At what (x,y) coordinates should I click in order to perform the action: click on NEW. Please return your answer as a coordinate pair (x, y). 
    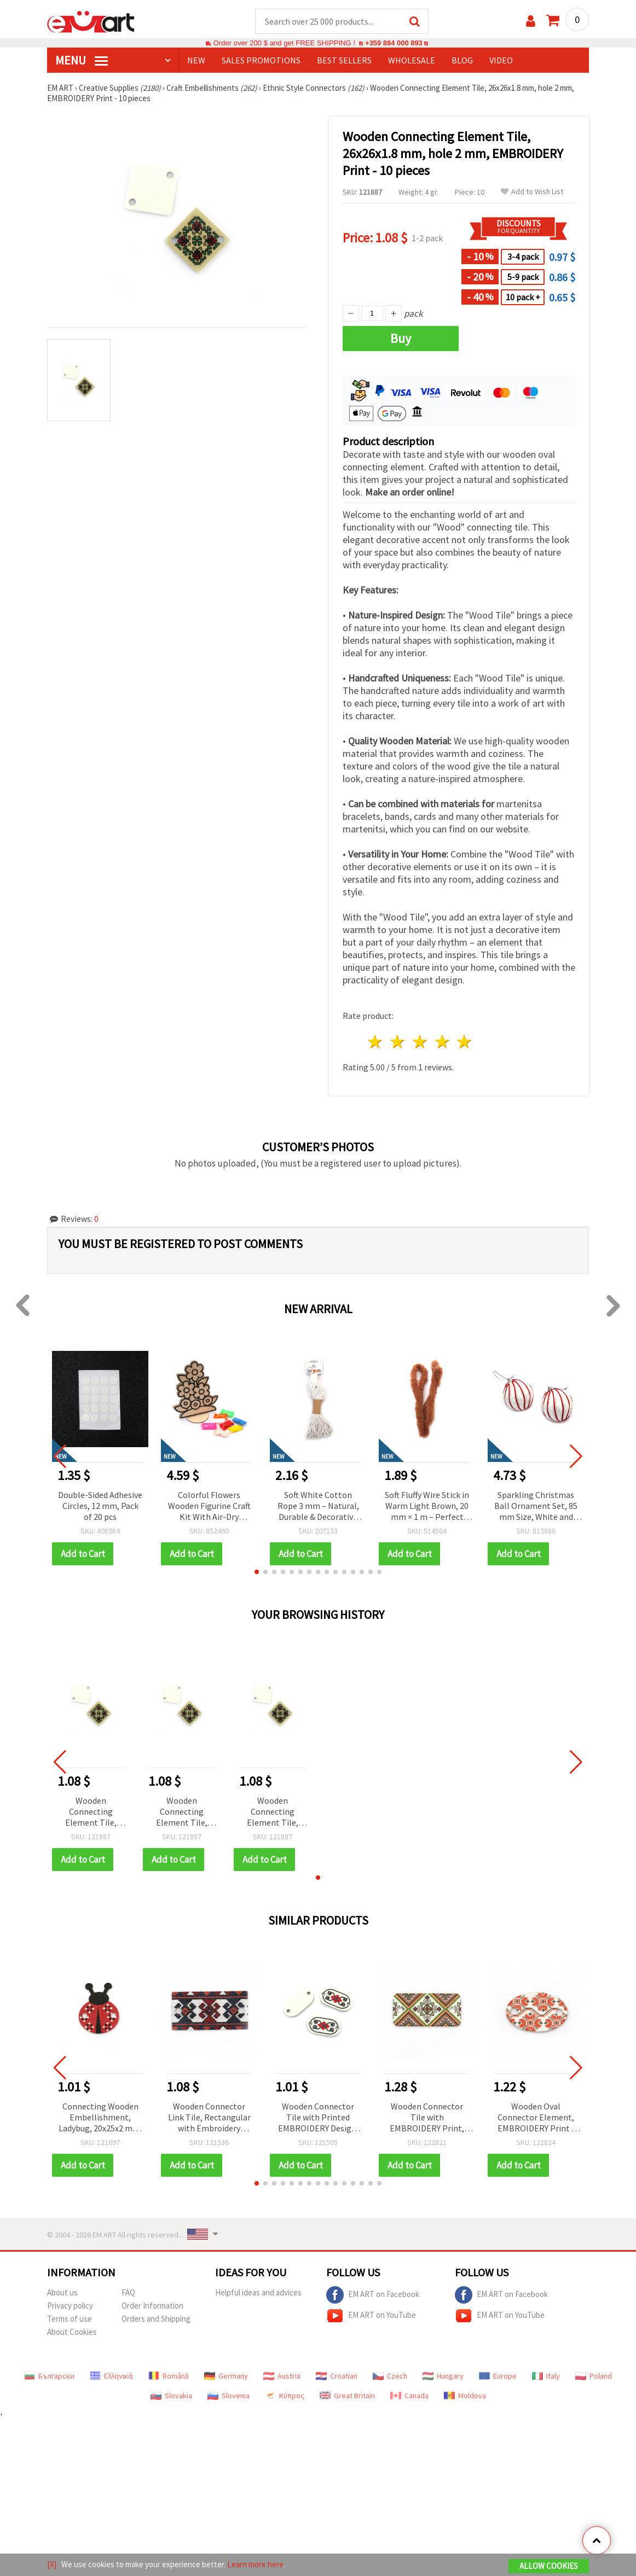
    Looking at the image, I should click on (196, 60).